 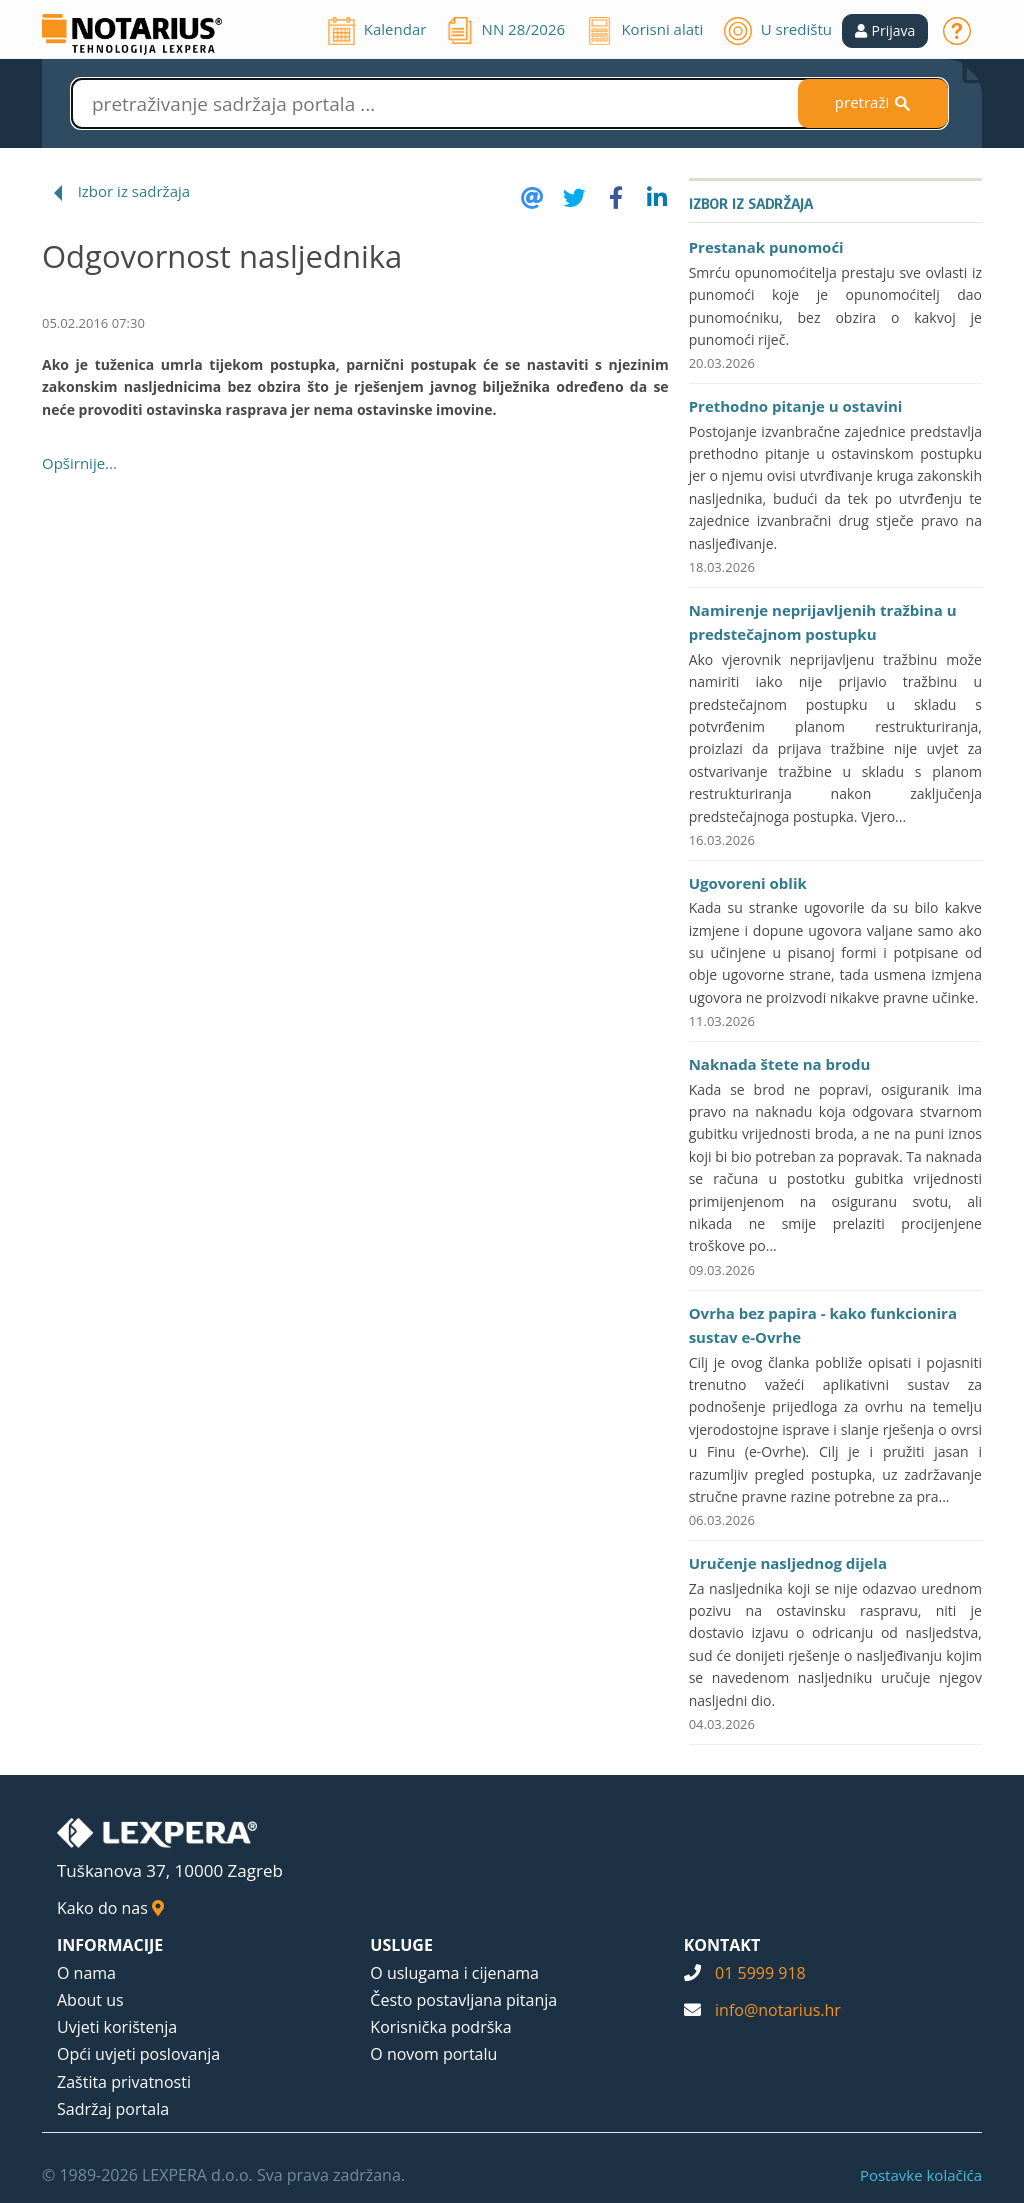 What do you see at coordinates (766, 247) in the screenshot?
I see `Prestanak punomoći` at bounding box center [766, 247].